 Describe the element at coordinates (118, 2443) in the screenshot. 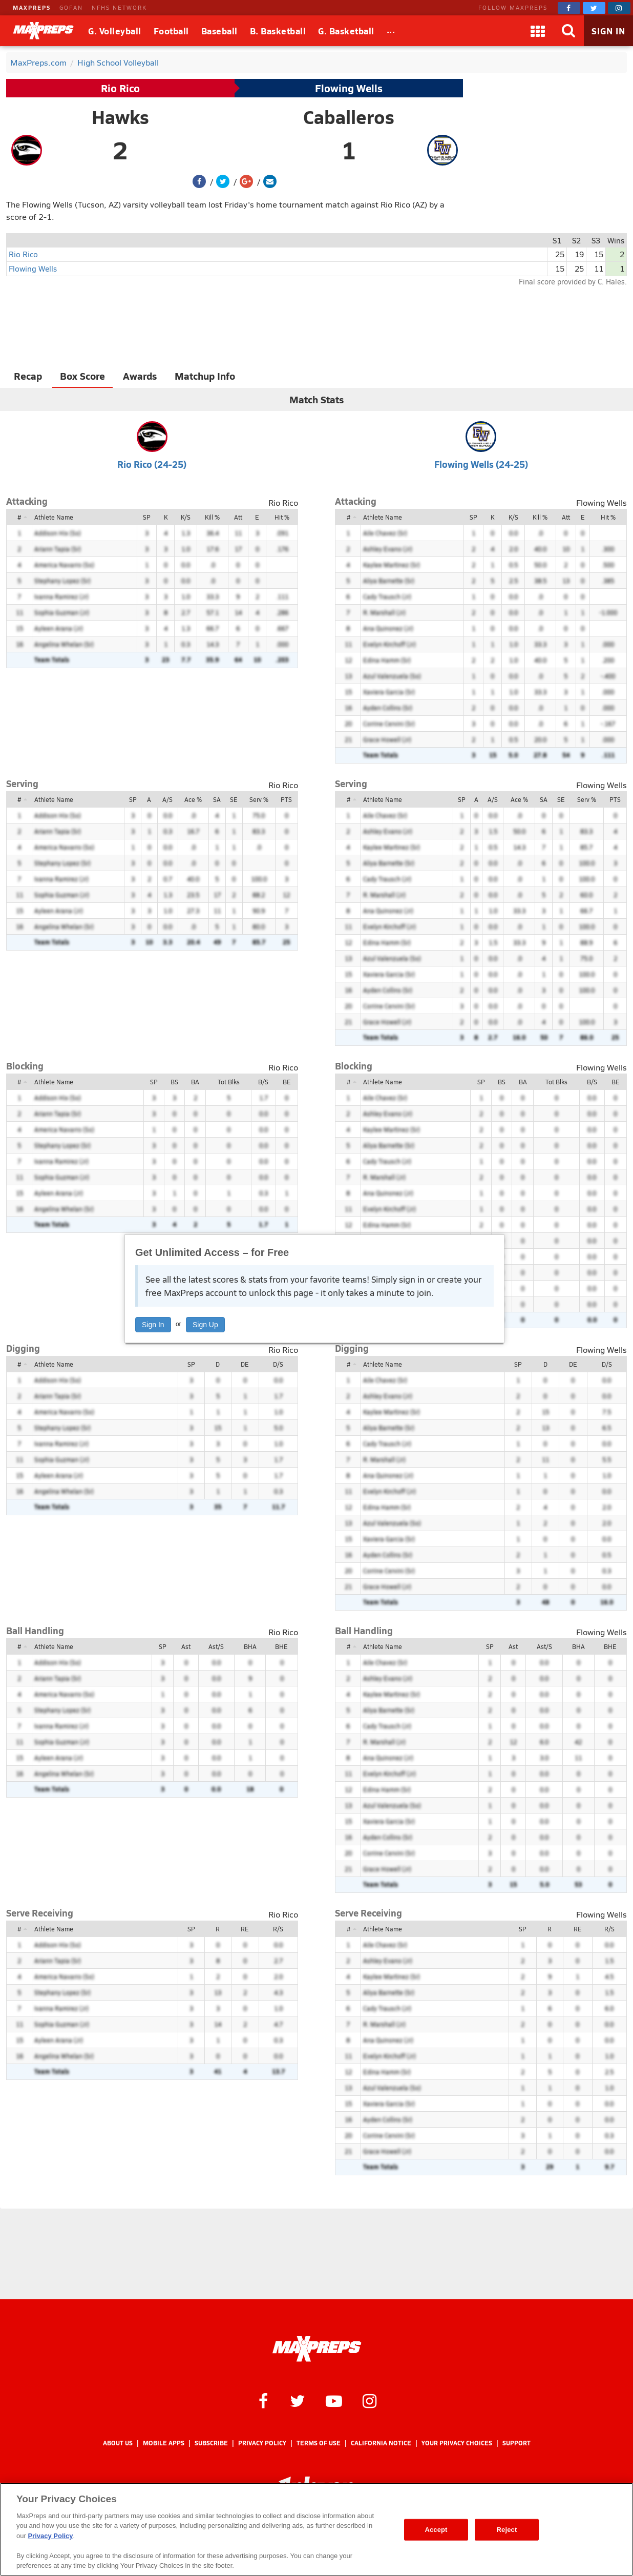

I see `About Us` at that location.